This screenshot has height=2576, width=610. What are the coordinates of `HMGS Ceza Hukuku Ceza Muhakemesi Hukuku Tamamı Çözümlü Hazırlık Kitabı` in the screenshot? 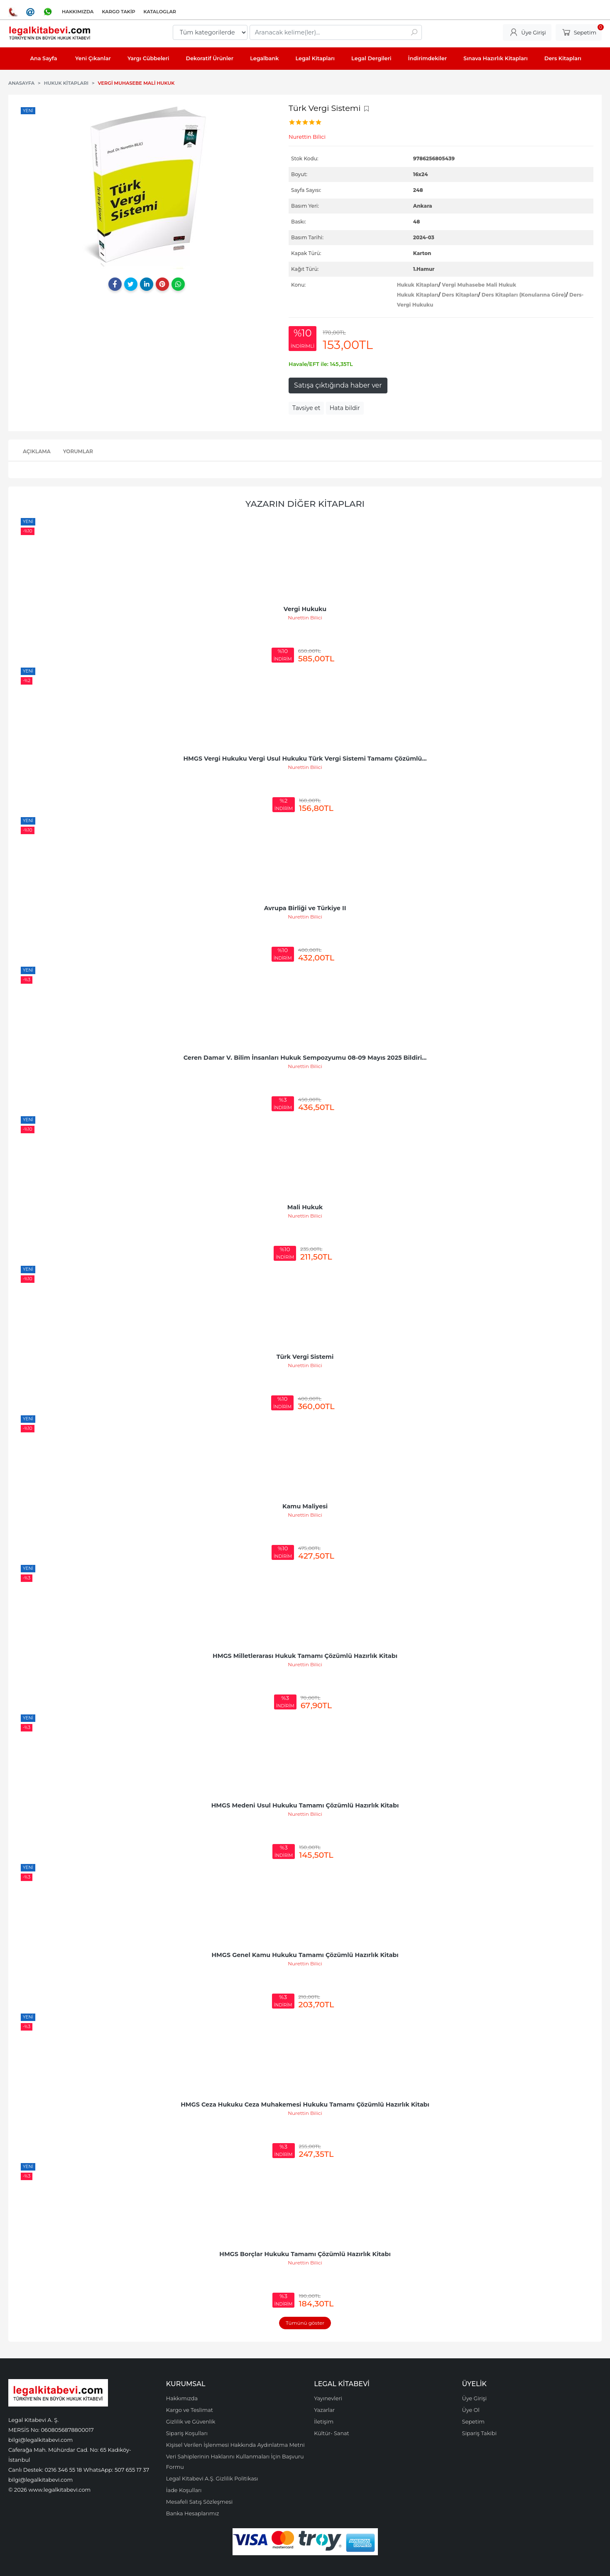 It's located at (305, 2104).